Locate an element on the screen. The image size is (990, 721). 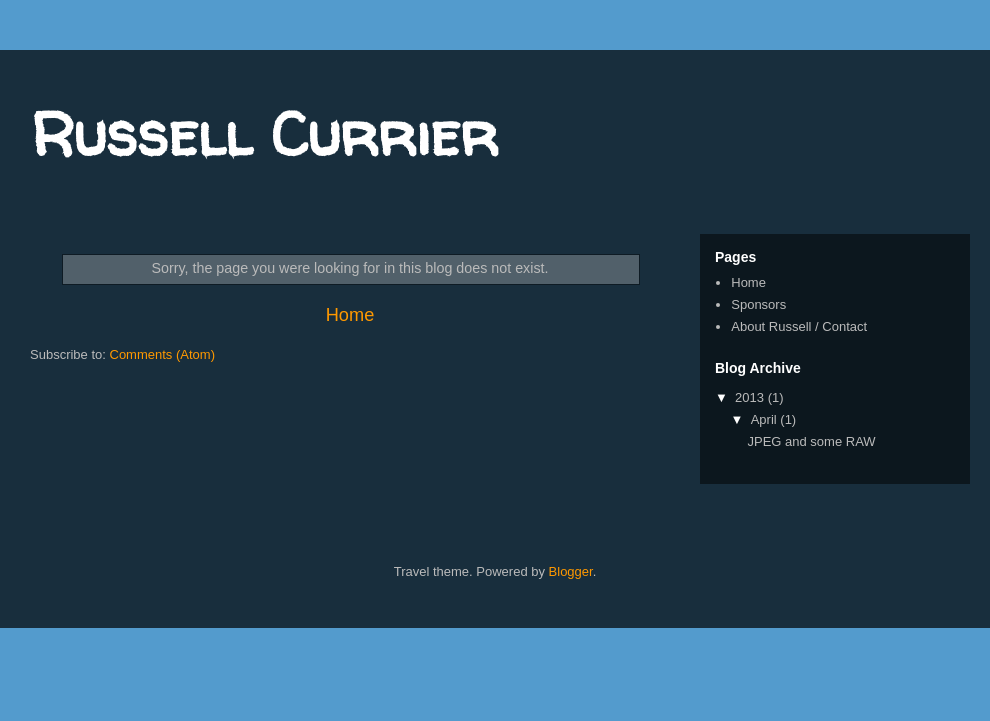
Sponsors is located at coordinates (758, 304).